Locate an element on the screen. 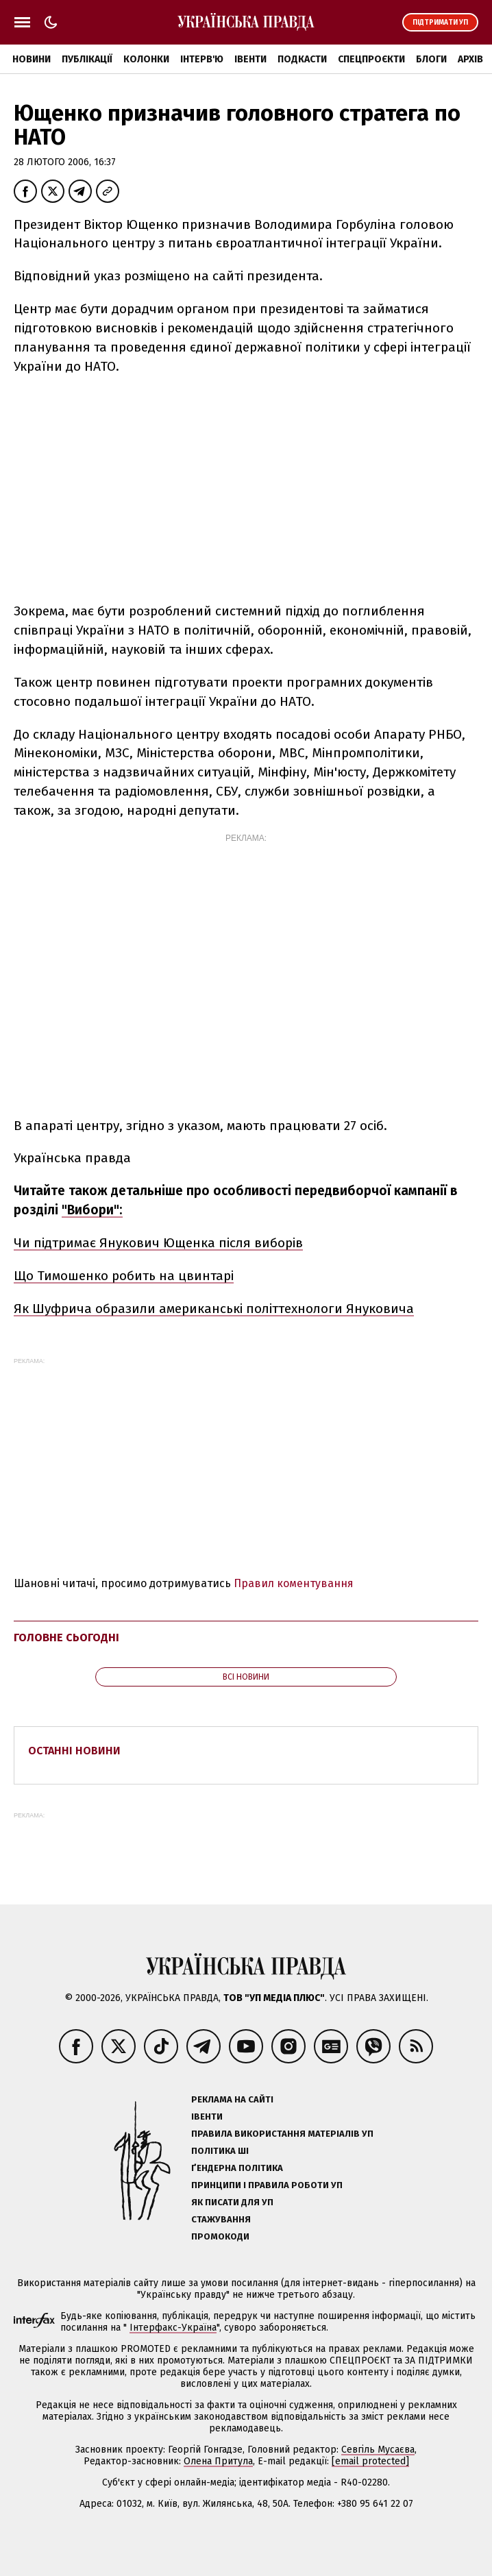 Image resolution: width=492 pixels, height=2576 pixels. Правила використання матеріалів УП is located at coordinates (282, 2134).